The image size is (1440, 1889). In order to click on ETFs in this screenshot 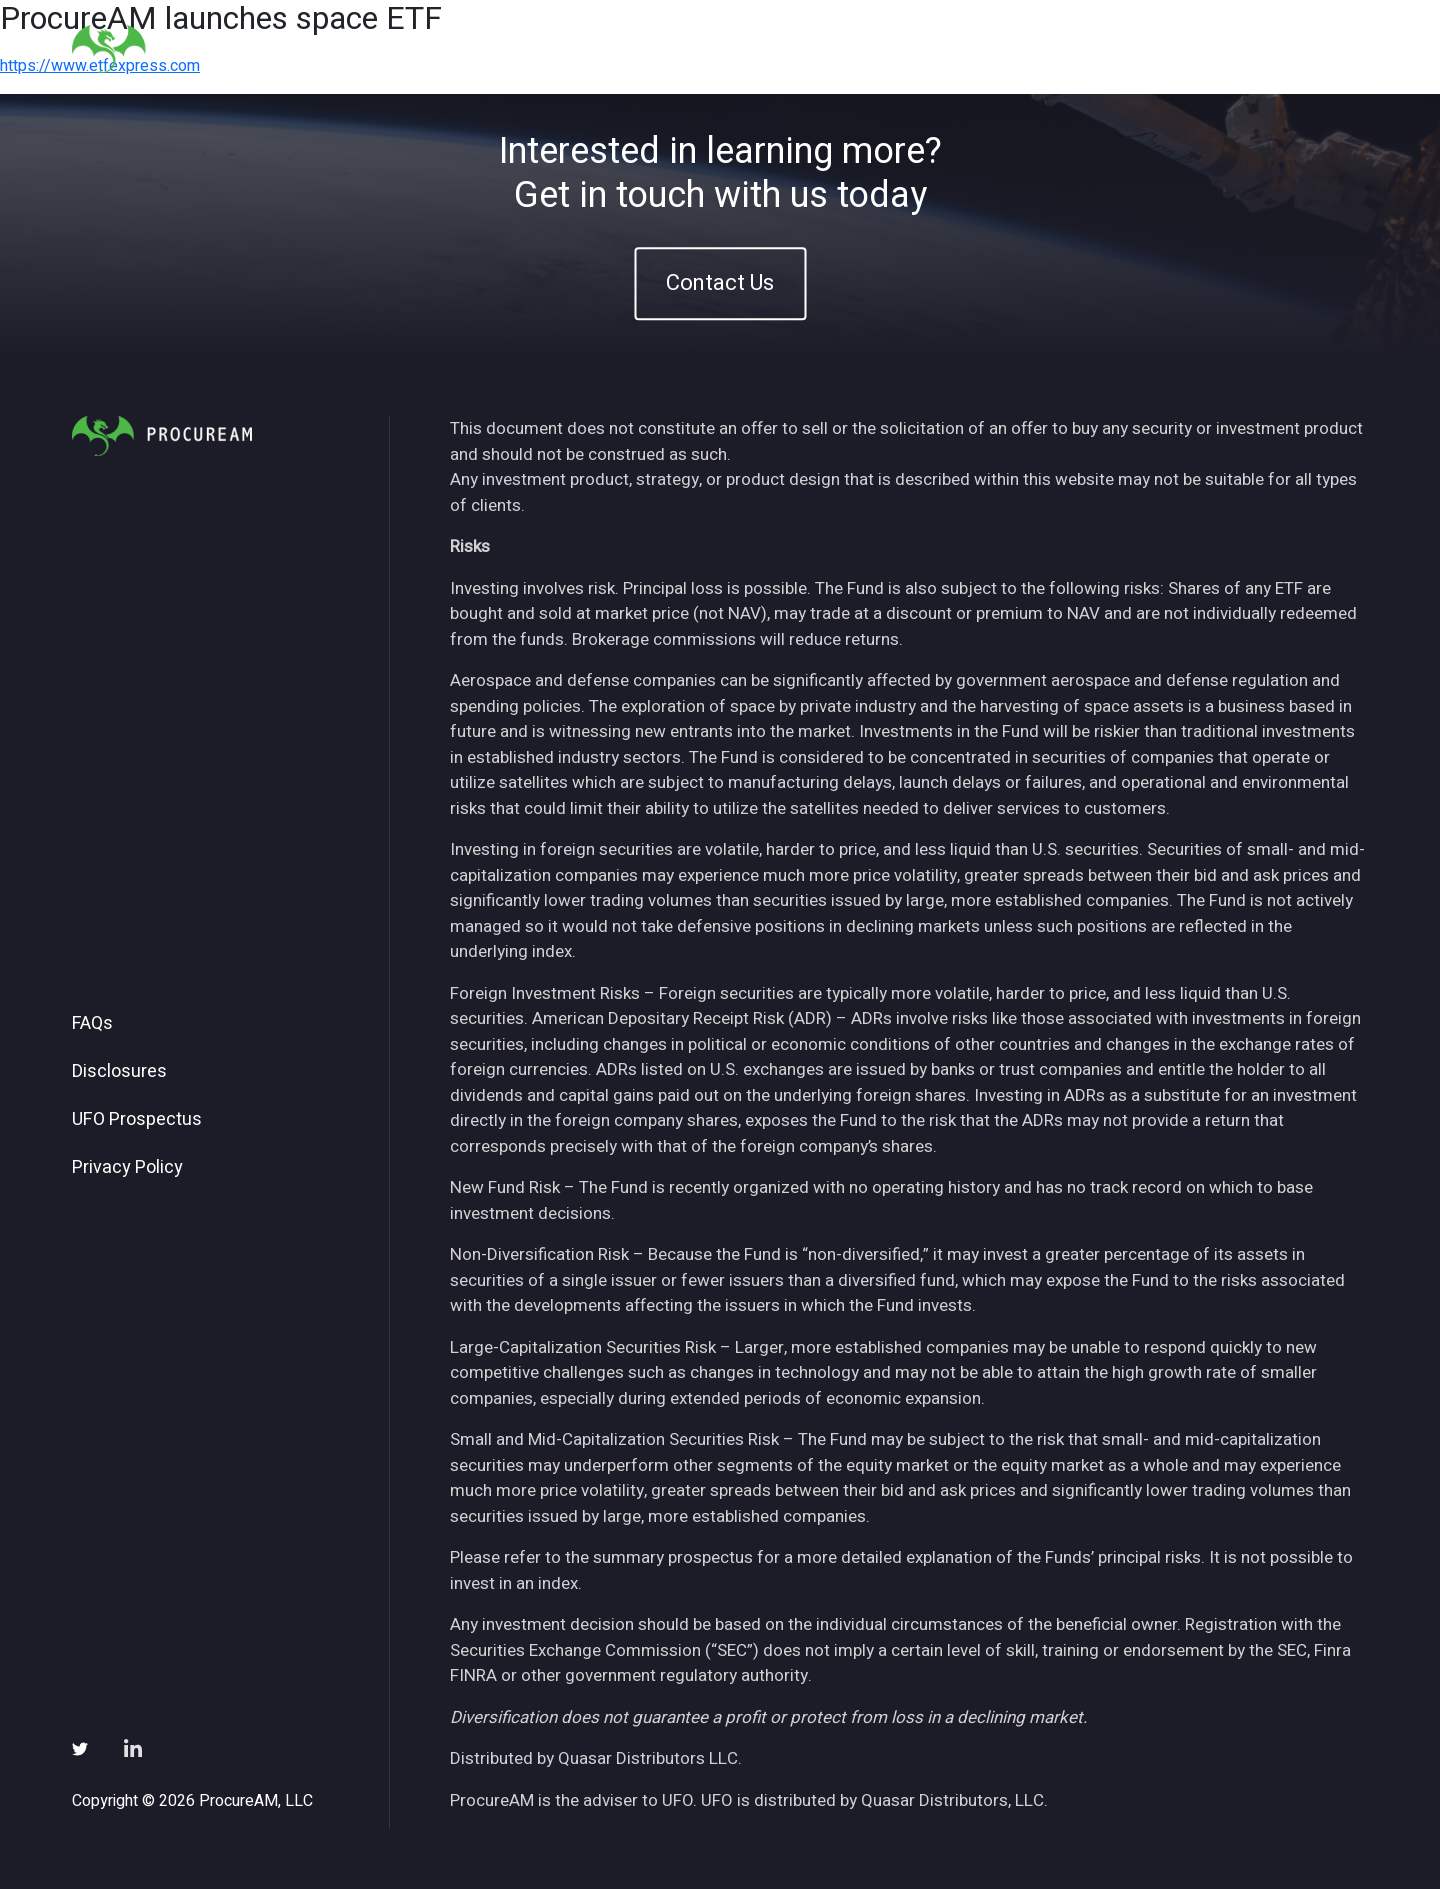, I will do `click(955, 48)`.